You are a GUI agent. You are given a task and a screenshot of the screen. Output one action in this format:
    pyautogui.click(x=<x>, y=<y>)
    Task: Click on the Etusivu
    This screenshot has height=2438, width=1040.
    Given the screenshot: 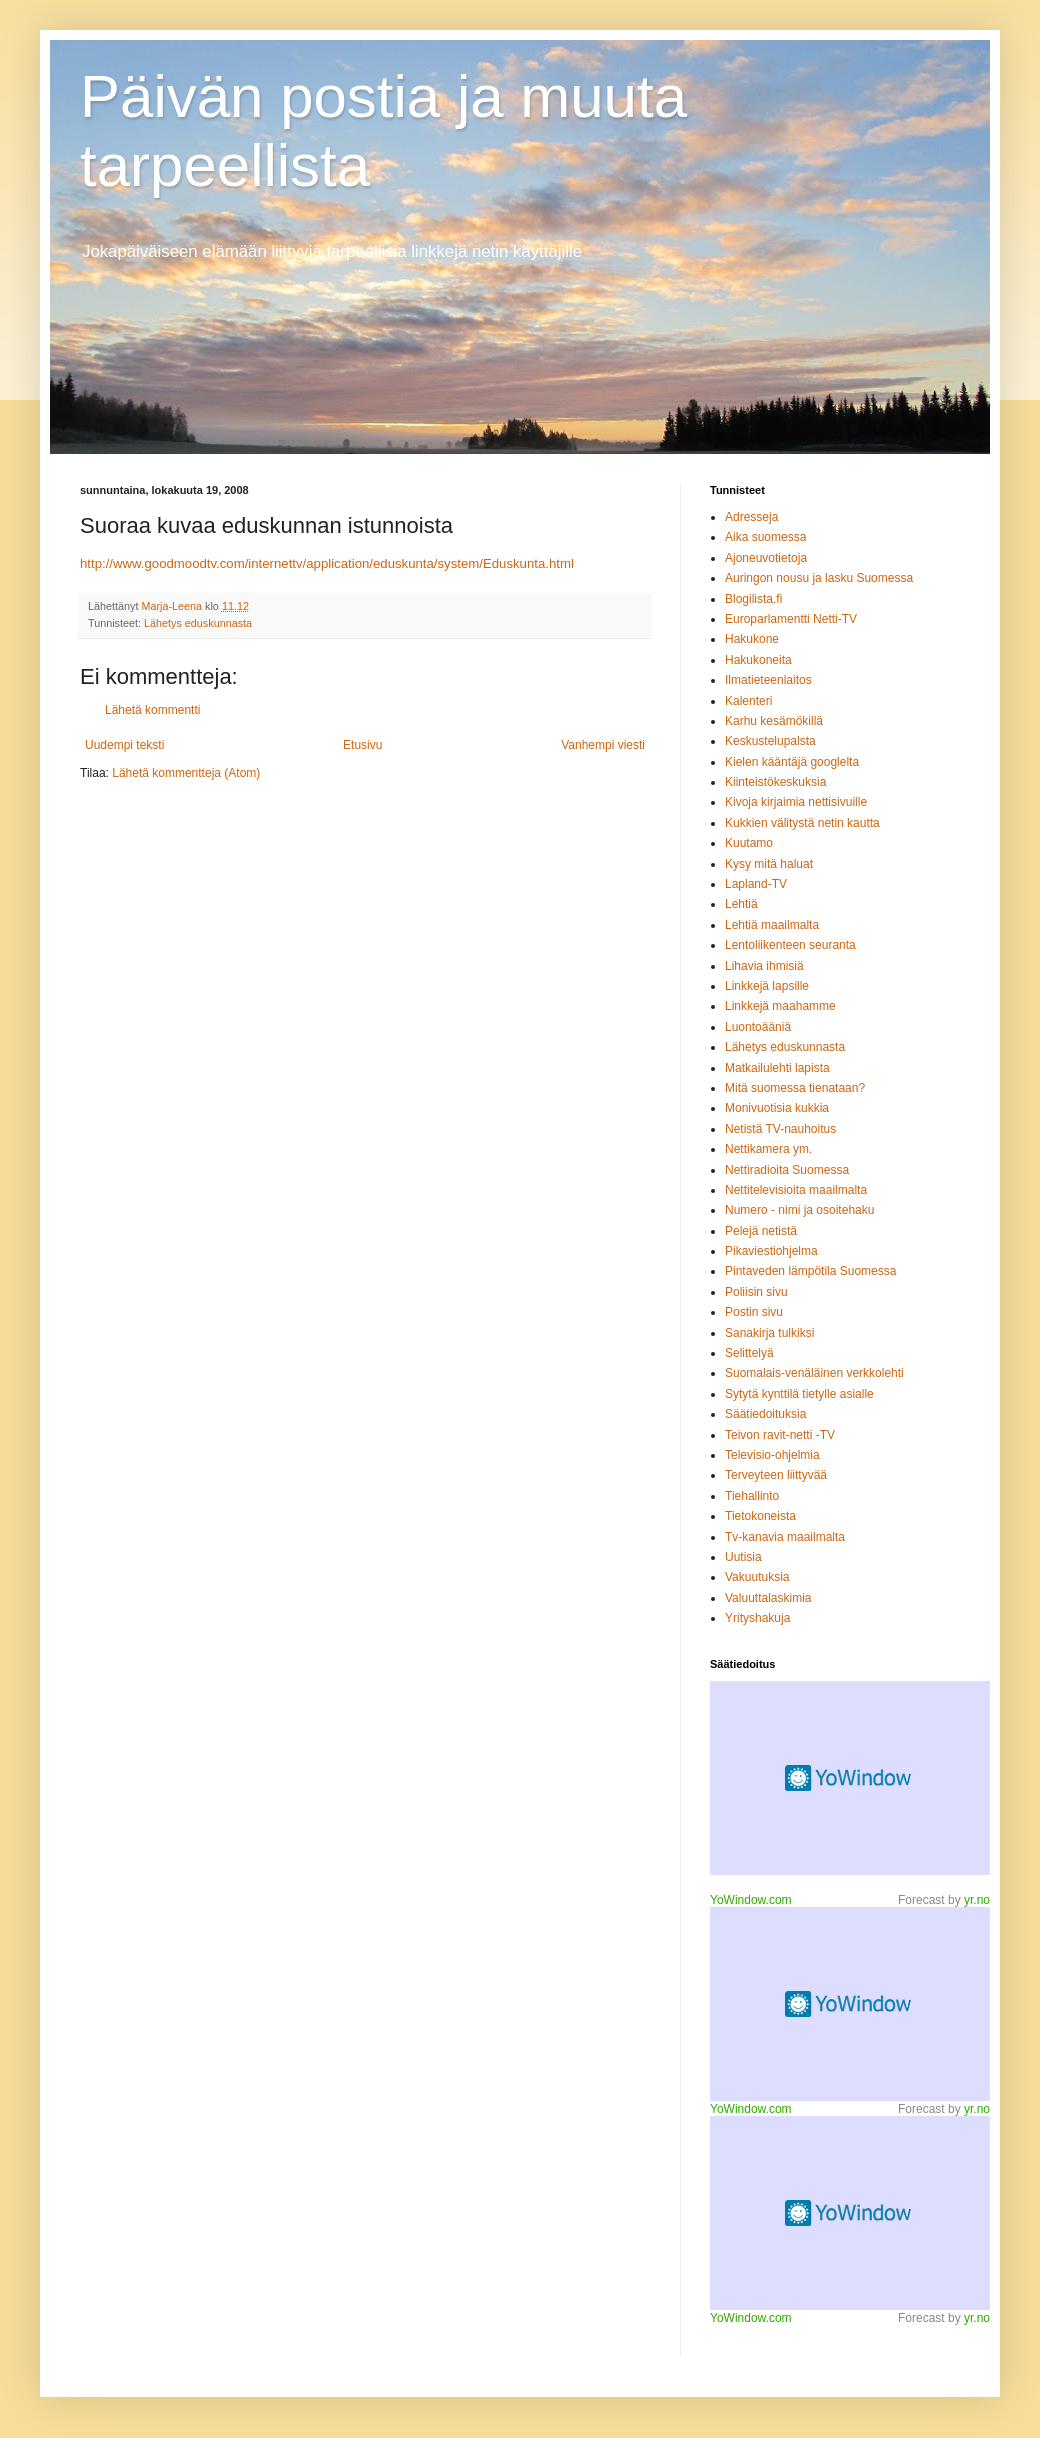 What is the action you would take?
    pyautogui.click(x=362, y=745)
    